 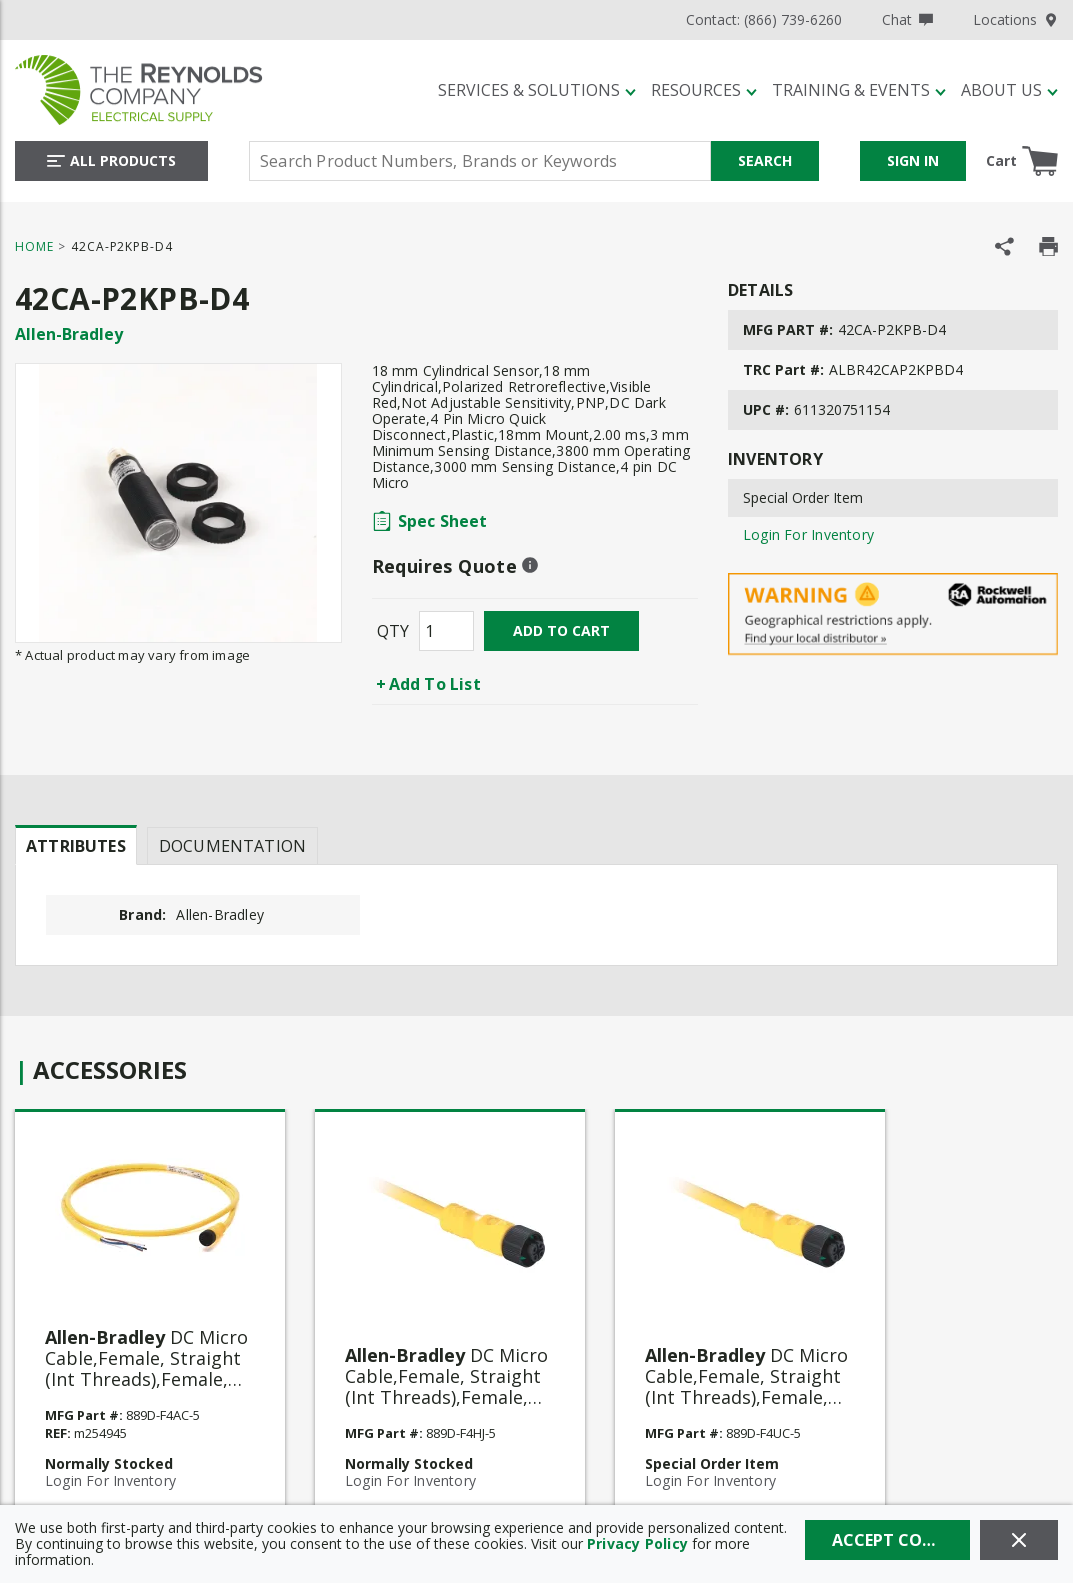 I want to click on Attributes [tab], so click(x=76, y=846).